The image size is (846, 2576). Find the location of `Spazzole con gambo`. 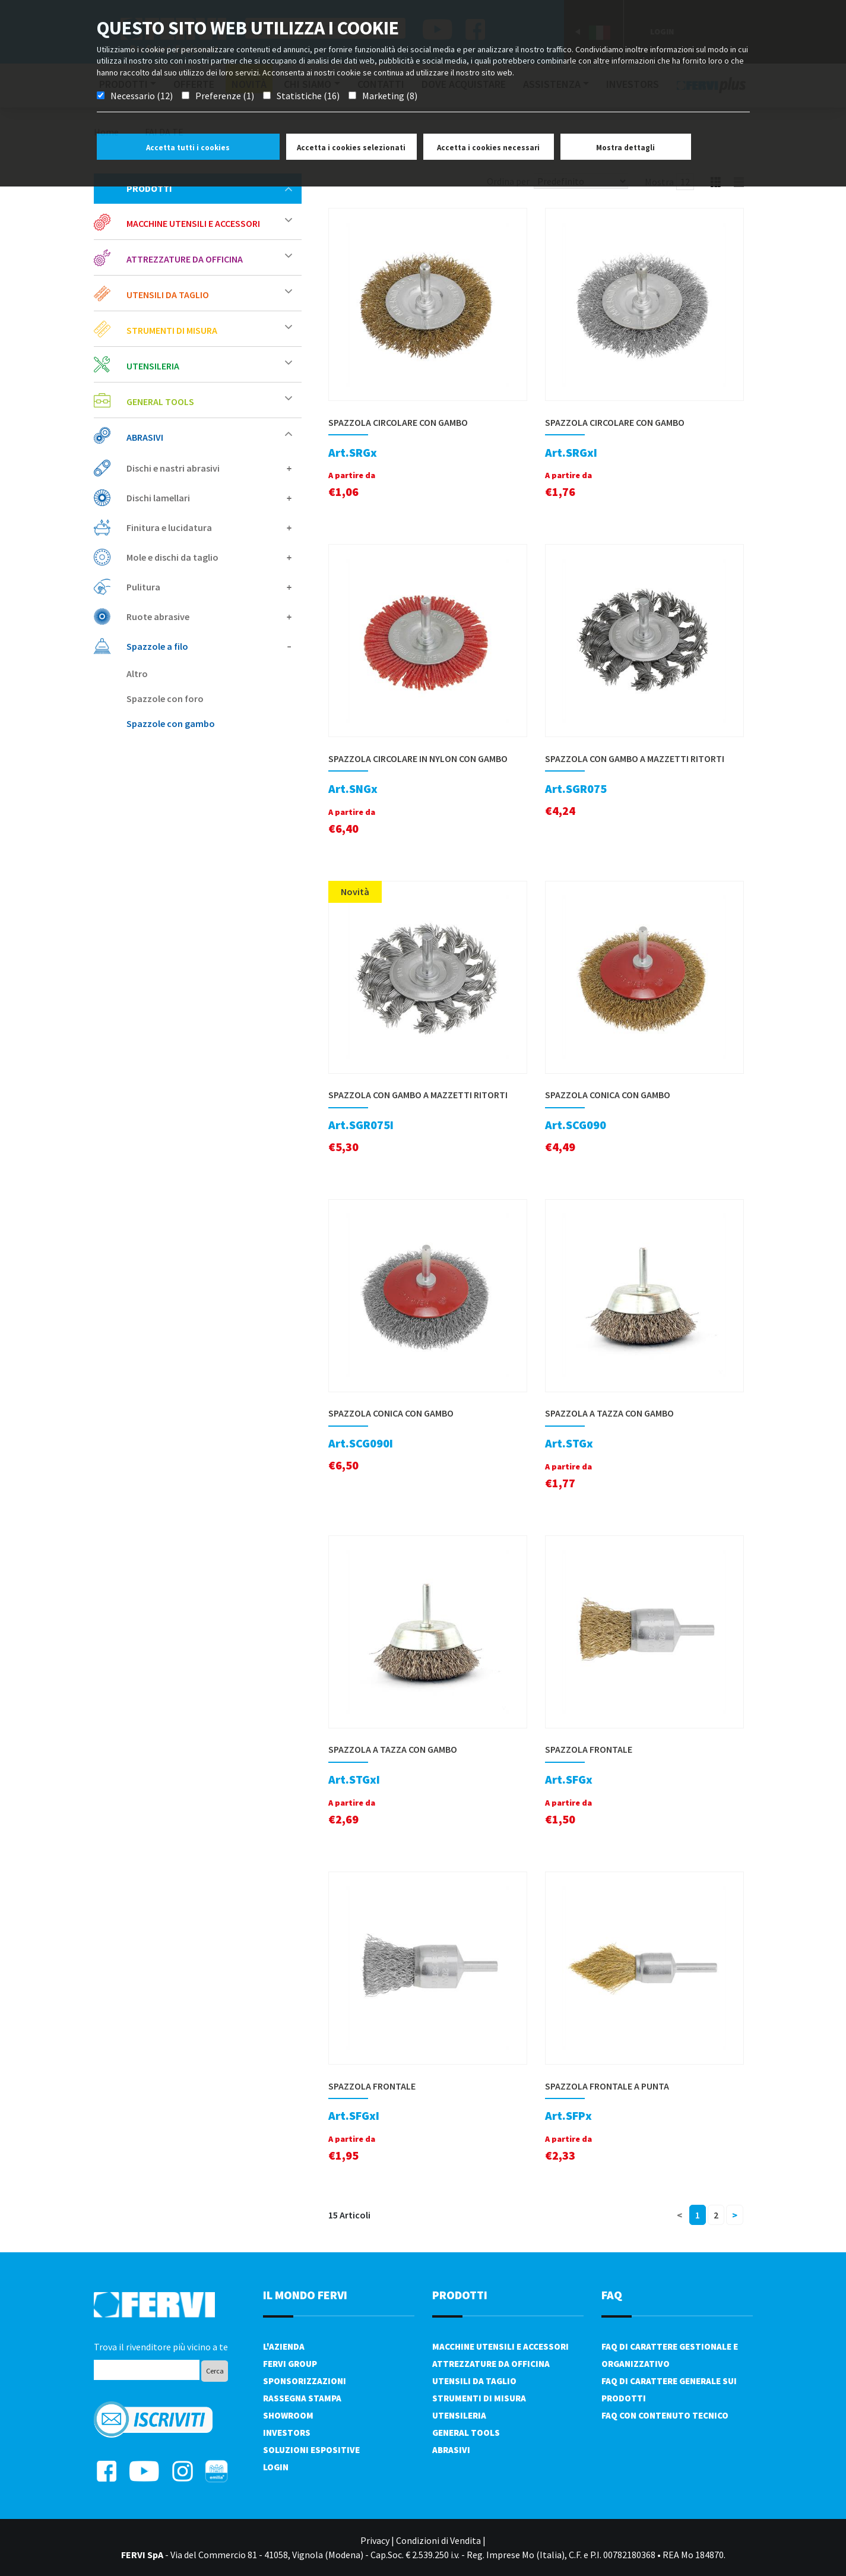

Spazzole con gambo is located at coordinates (170, 723).